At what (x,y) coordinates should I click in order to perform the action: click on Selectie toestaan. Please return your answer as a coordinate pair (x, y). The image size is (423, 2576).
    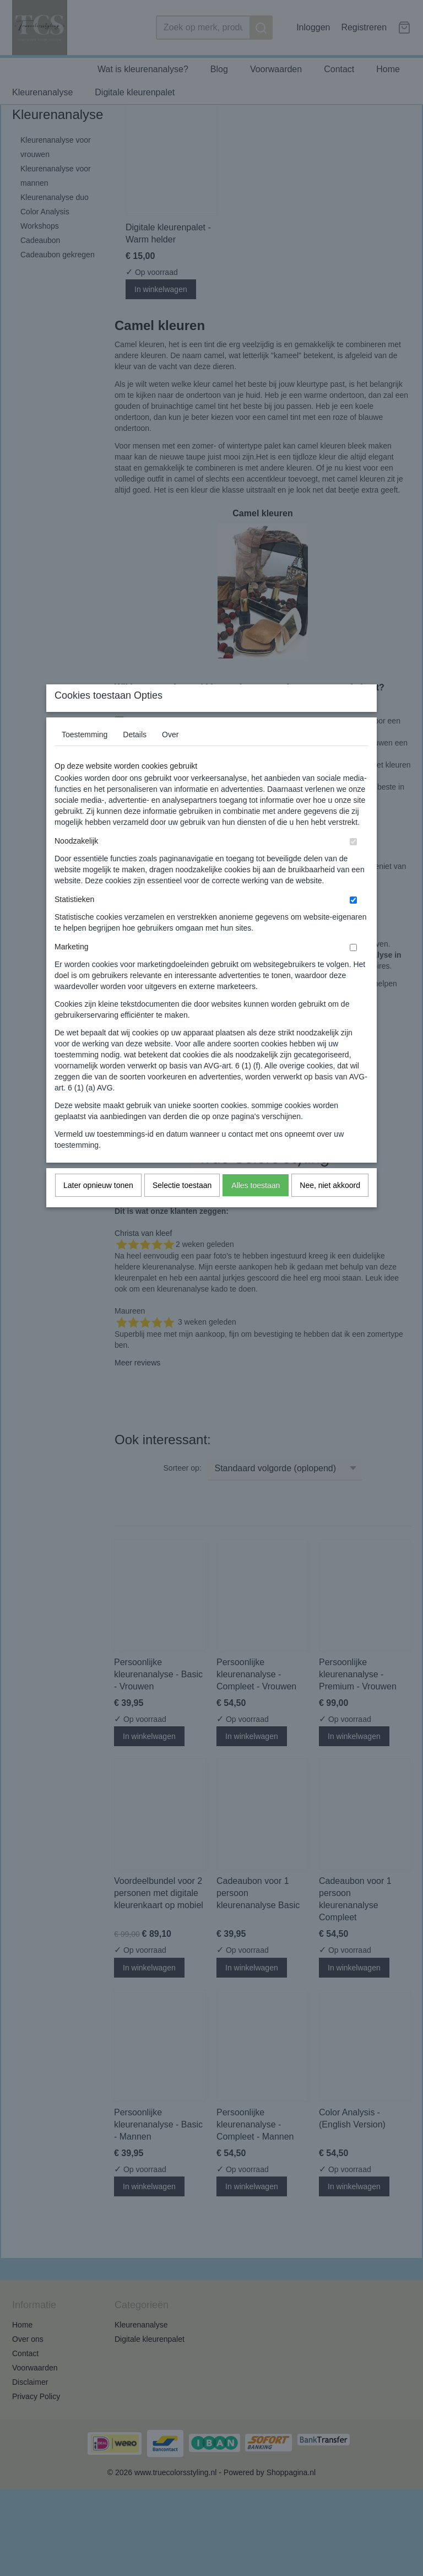
    Looking at the image, I should click on (182, 1206).